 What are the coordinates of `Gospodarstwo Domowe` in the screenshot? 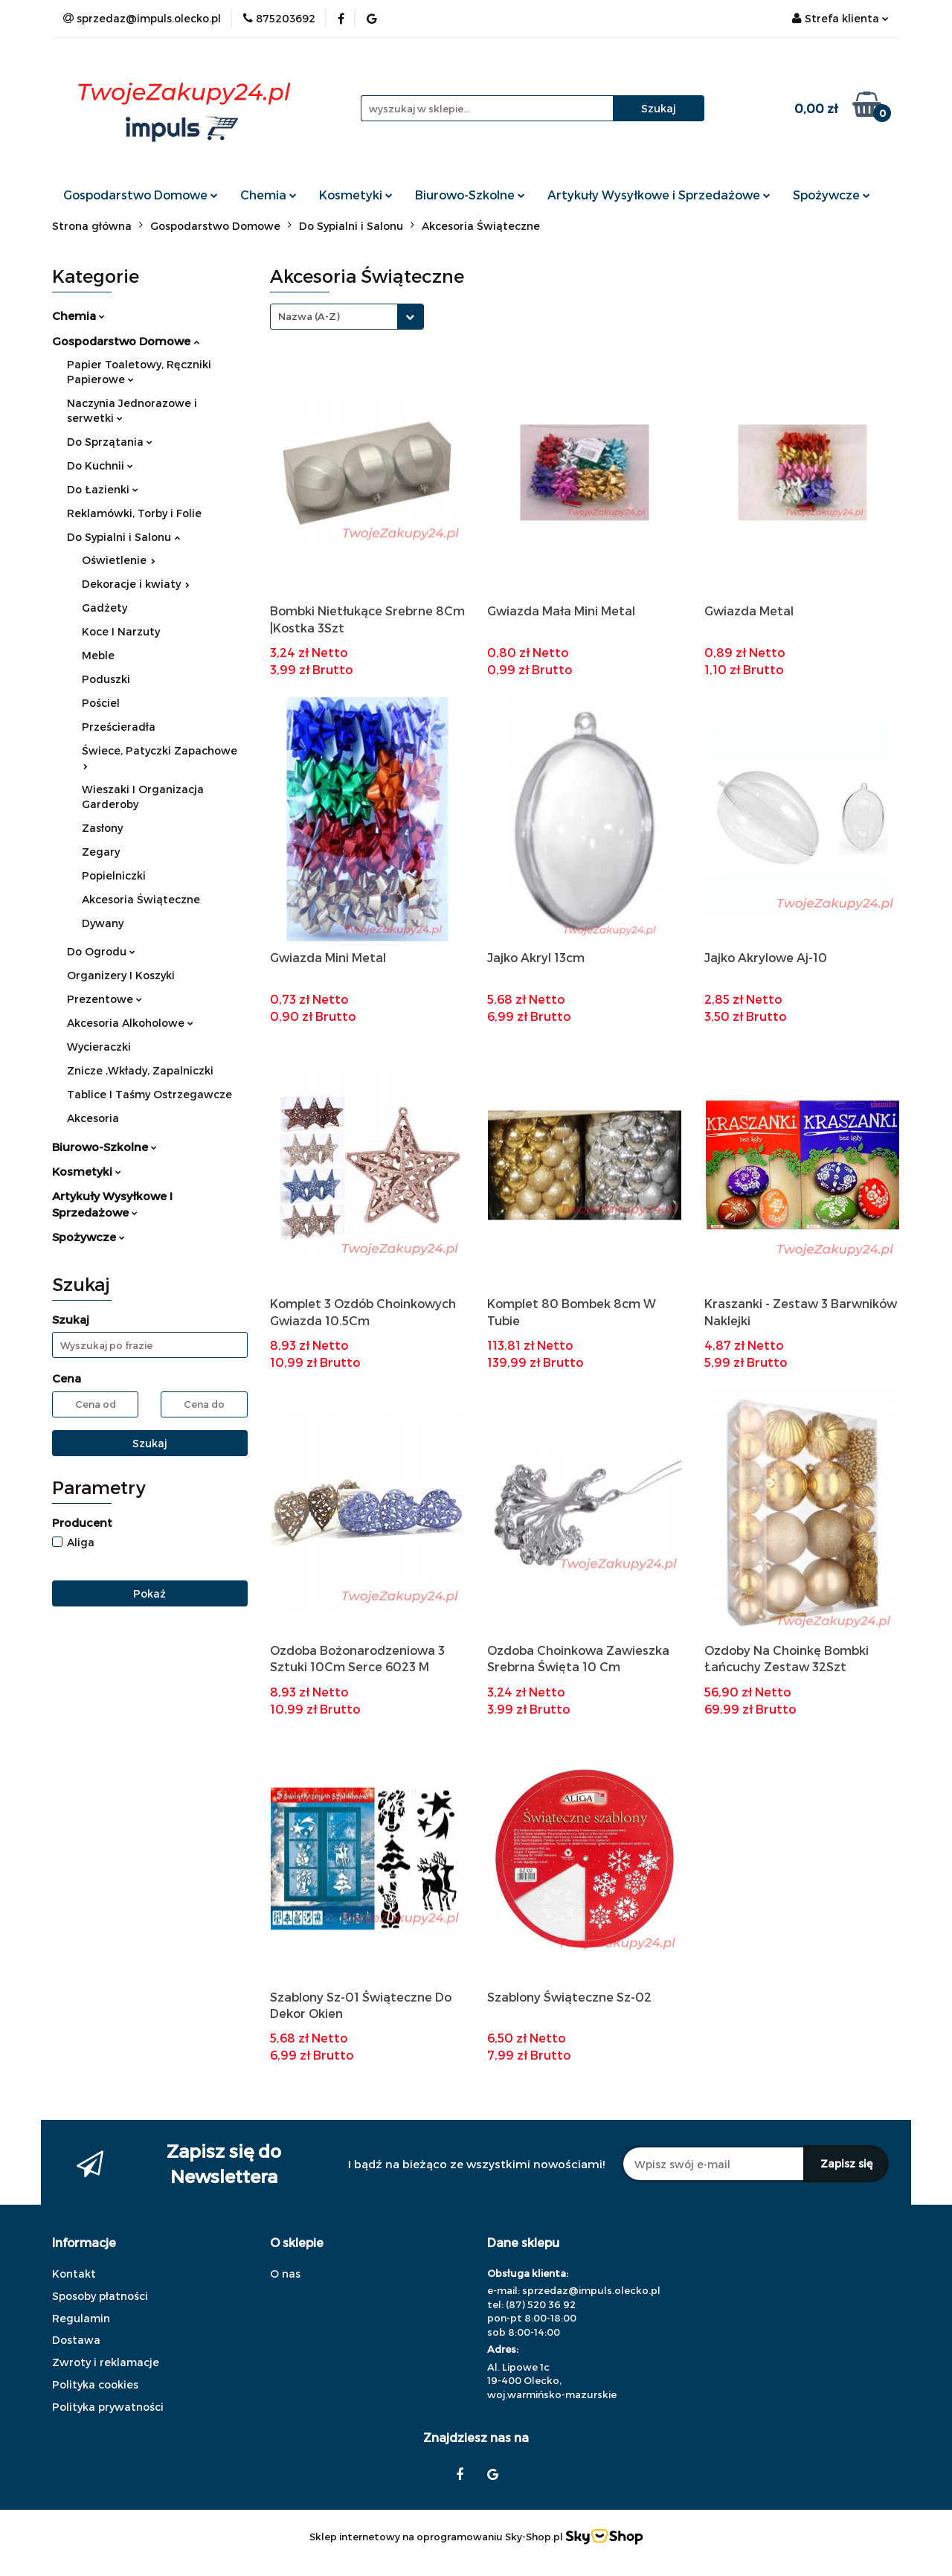 It's located at (140, 195).